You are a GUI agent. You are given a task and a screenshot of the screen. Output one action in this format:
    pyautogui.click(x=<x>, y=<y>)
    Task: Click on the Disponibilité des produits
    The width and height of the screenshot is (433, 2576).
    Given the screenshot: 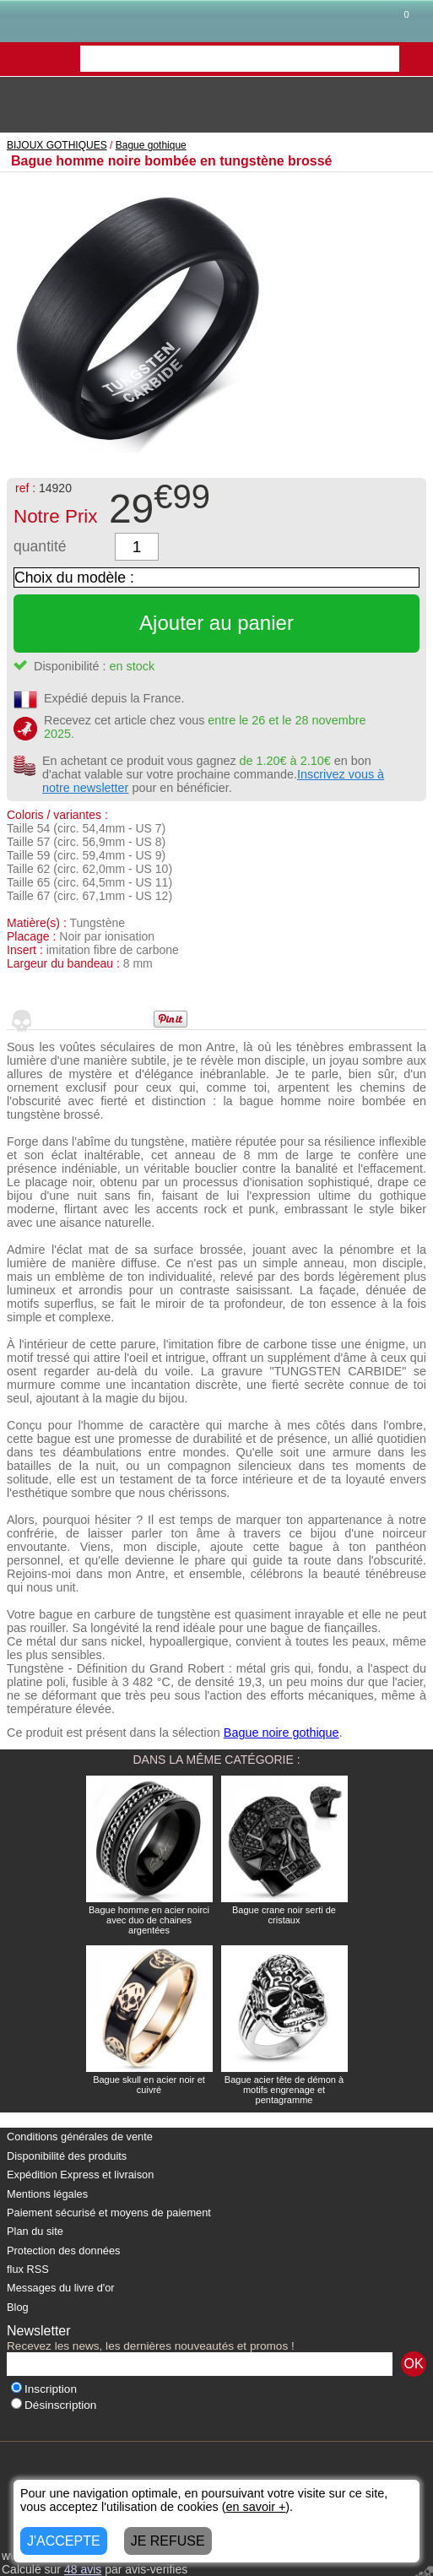 What is the action you would take?
    pyautogui.click(x=67, y=2156)
    